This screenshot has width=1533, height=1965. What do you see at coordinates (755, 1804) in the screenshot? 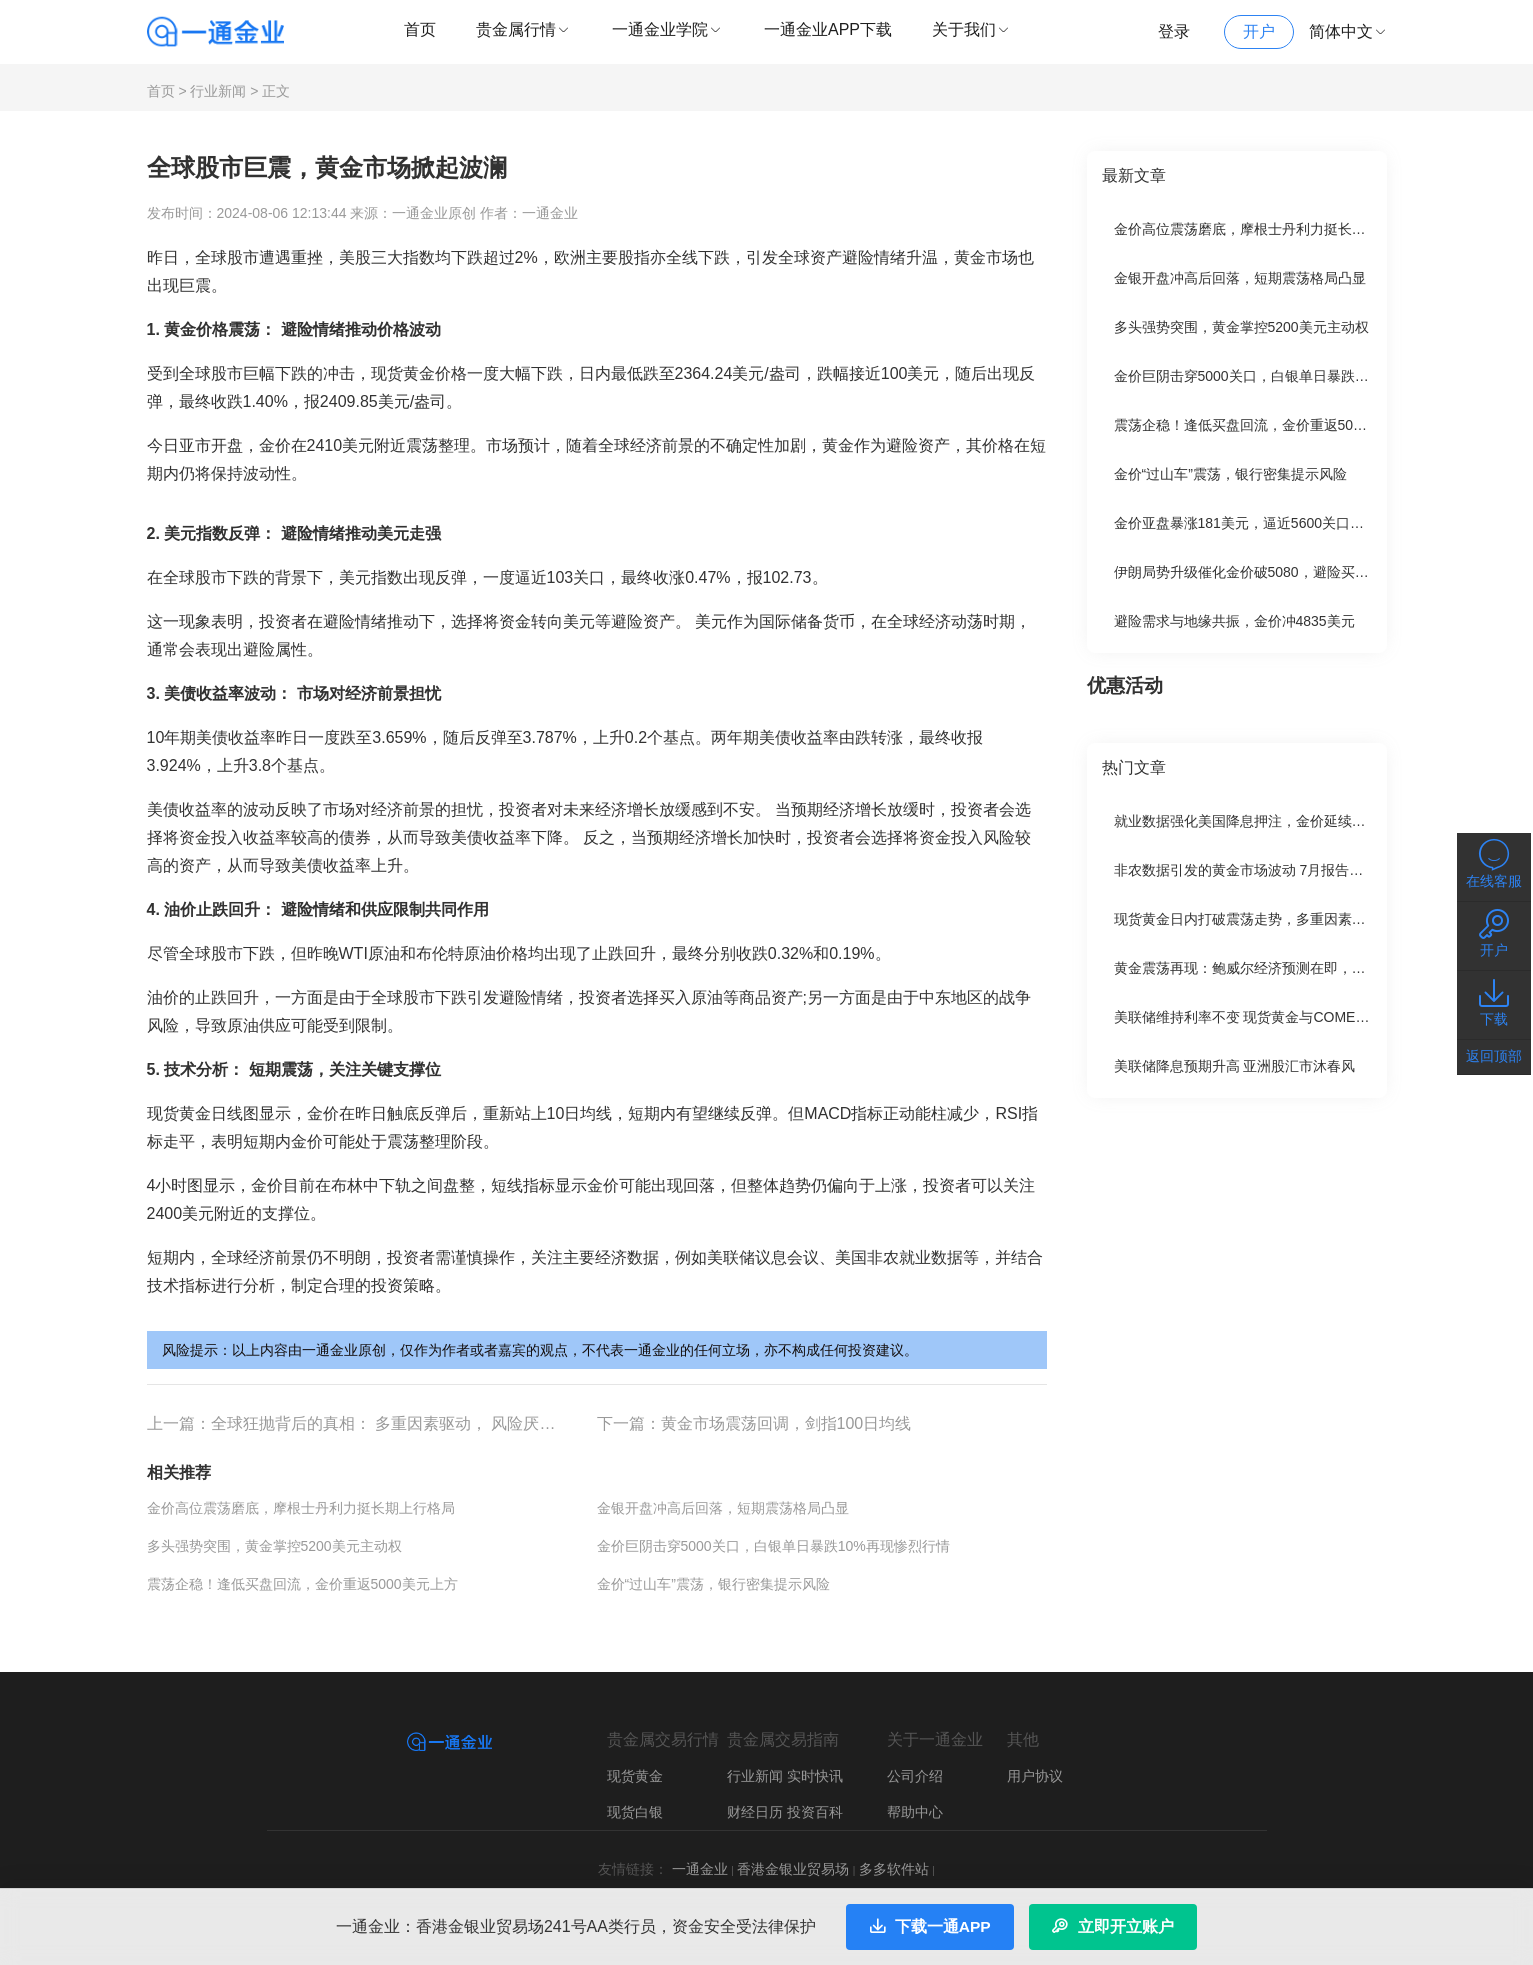
I see `财经日历` at bounding box center [755, 1804].